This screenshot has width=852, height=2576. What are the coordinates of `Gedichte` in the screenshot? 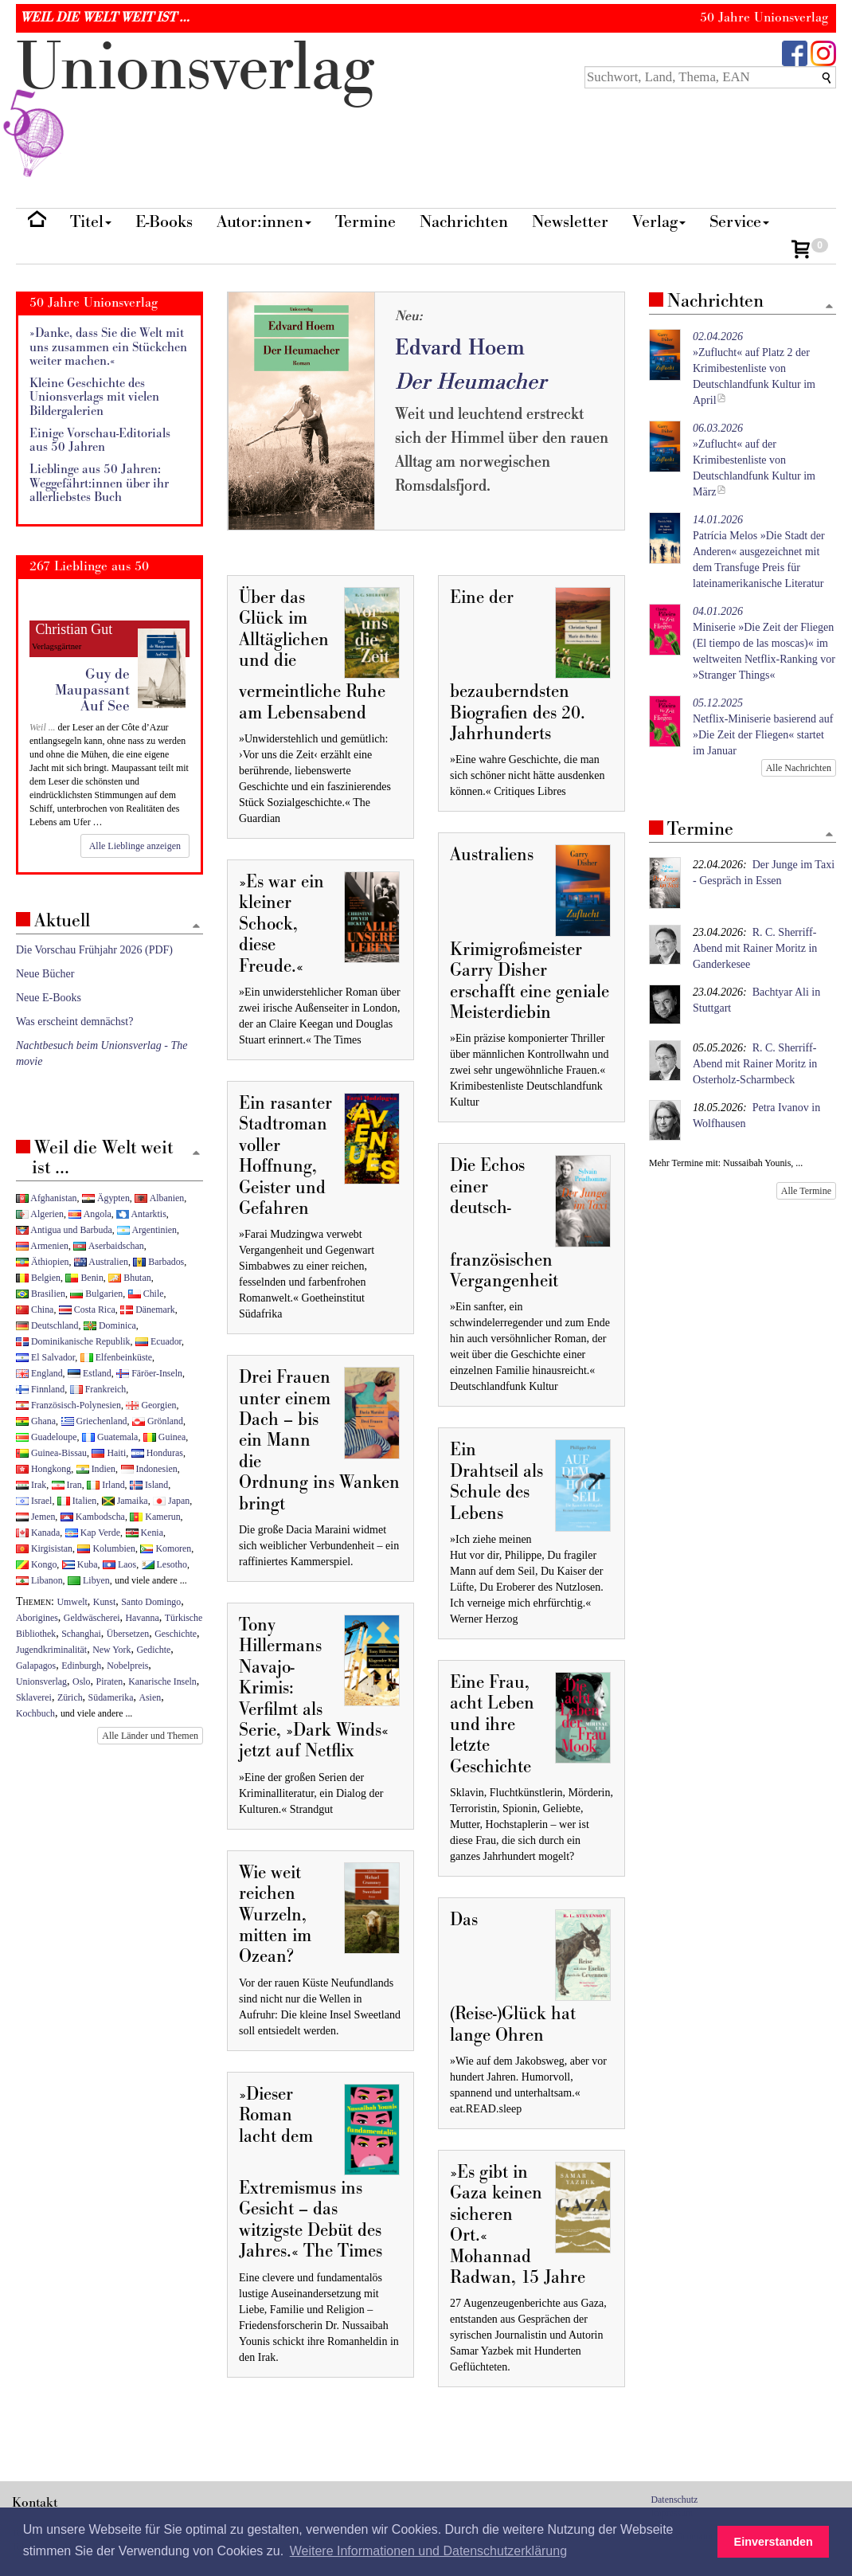 It's located at (153, 1649).